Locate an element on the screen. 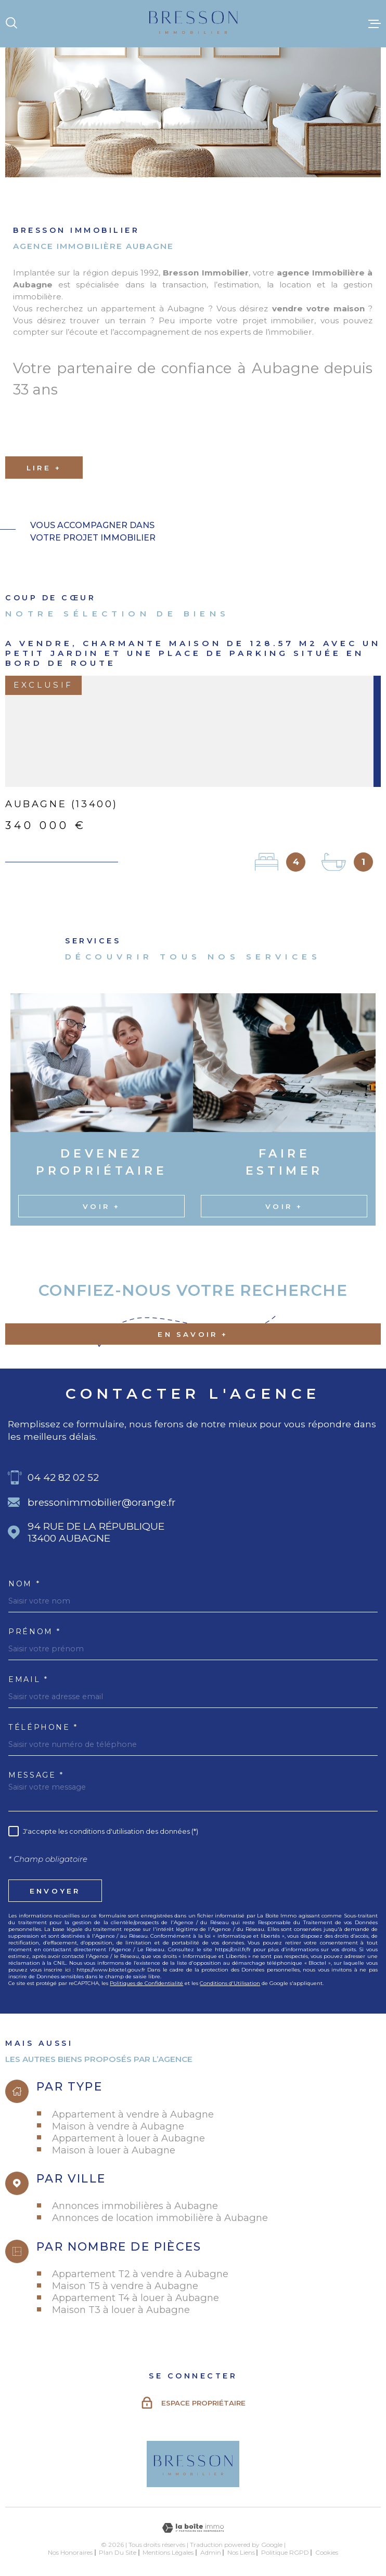 The height and width of the screenshot is (2576, 386). Appartement à louer à Aubagne is located at coordinates (128, 2138).